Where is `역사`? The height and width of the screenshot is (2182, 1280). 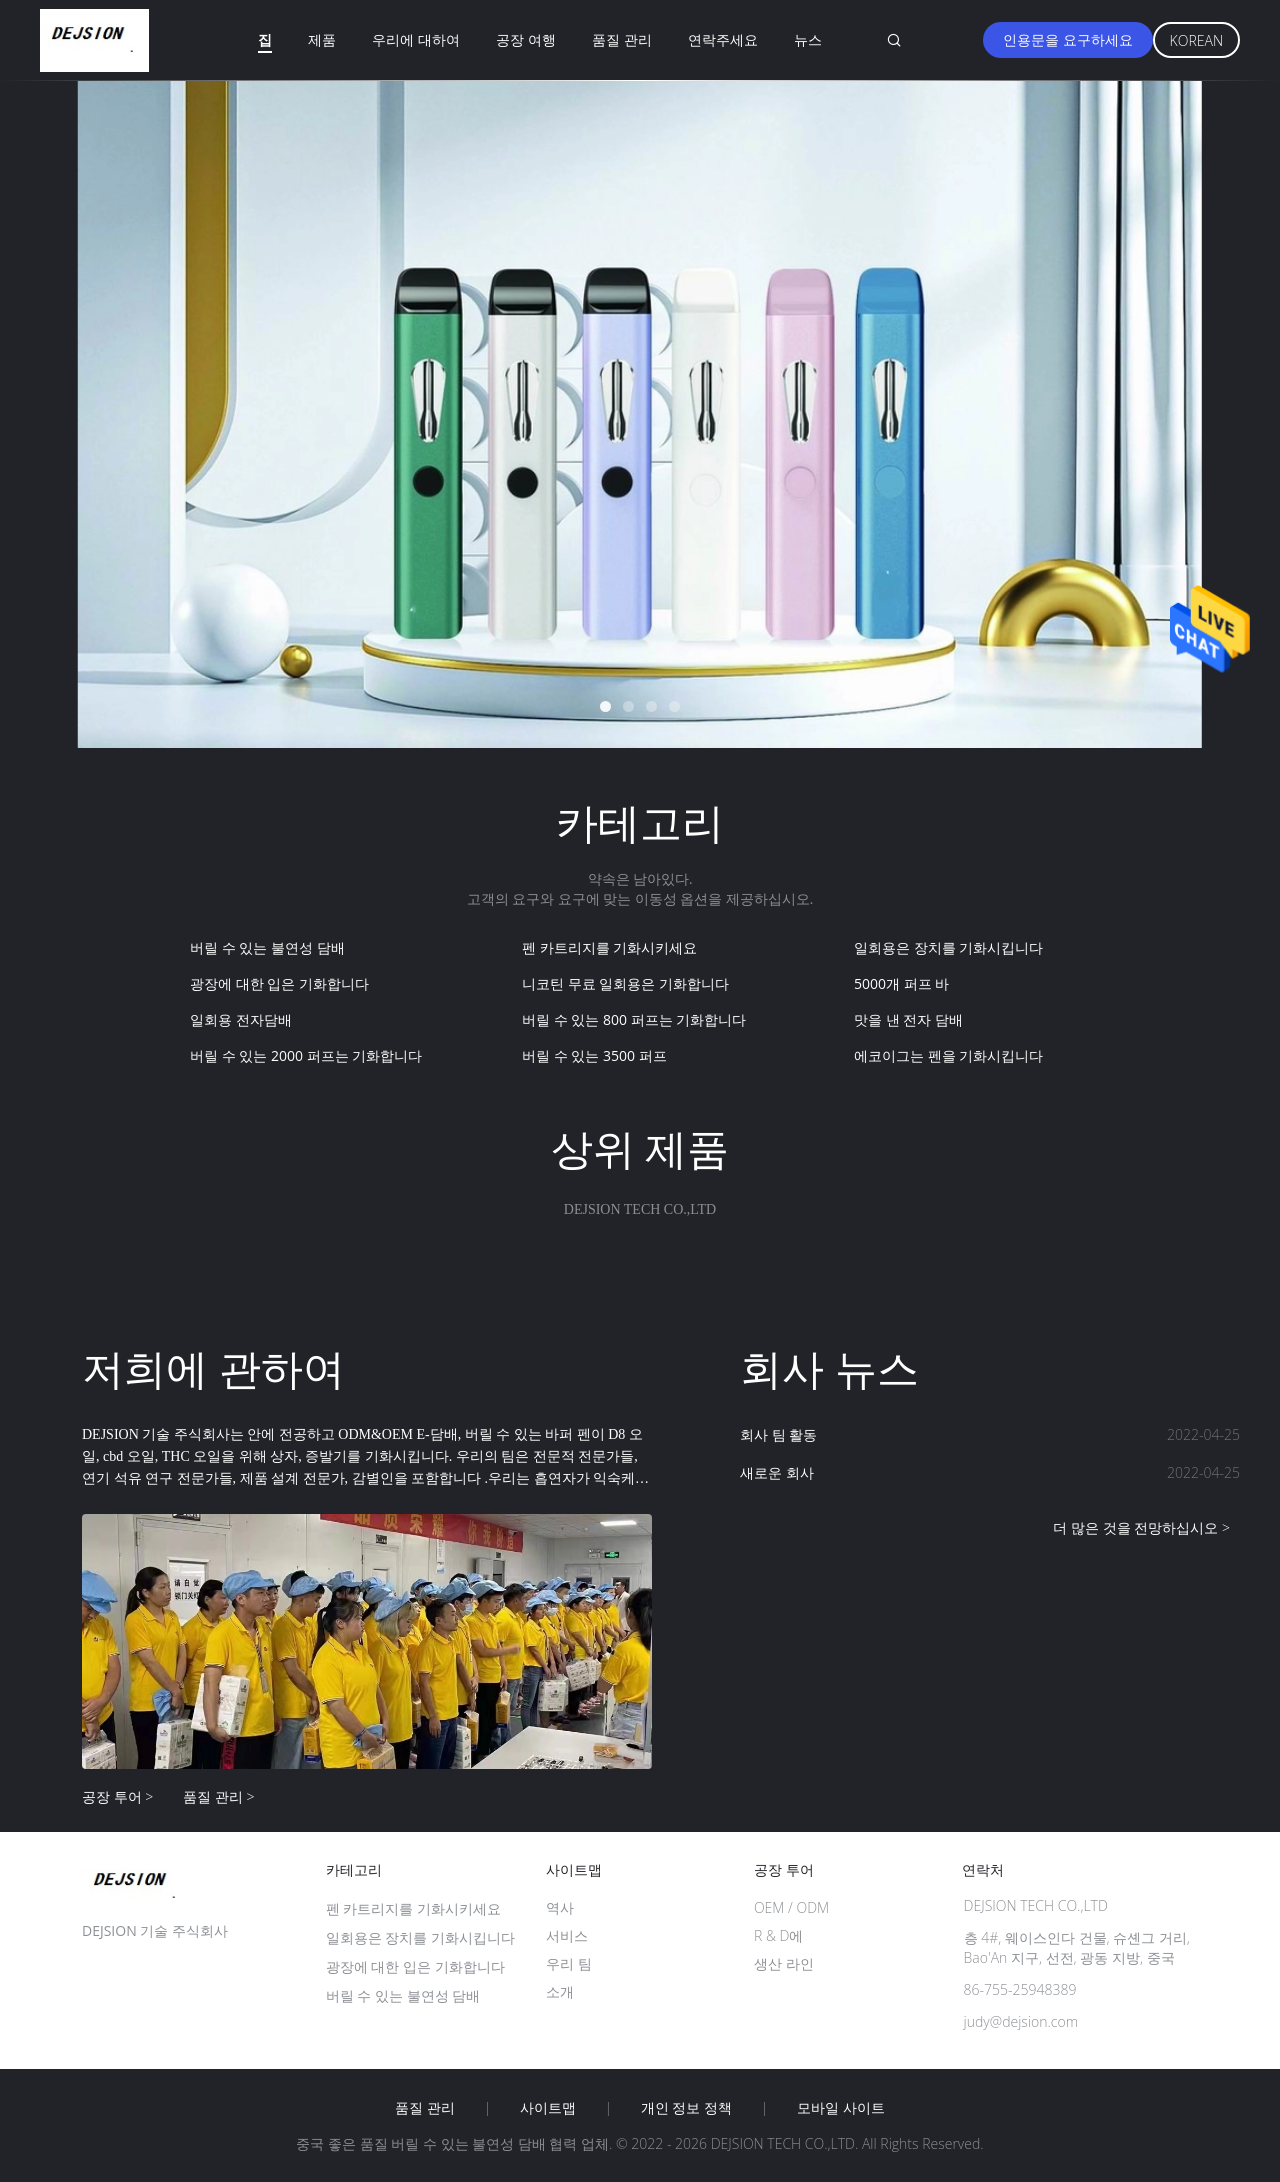 역사 is located at coordinates (560, 1907).